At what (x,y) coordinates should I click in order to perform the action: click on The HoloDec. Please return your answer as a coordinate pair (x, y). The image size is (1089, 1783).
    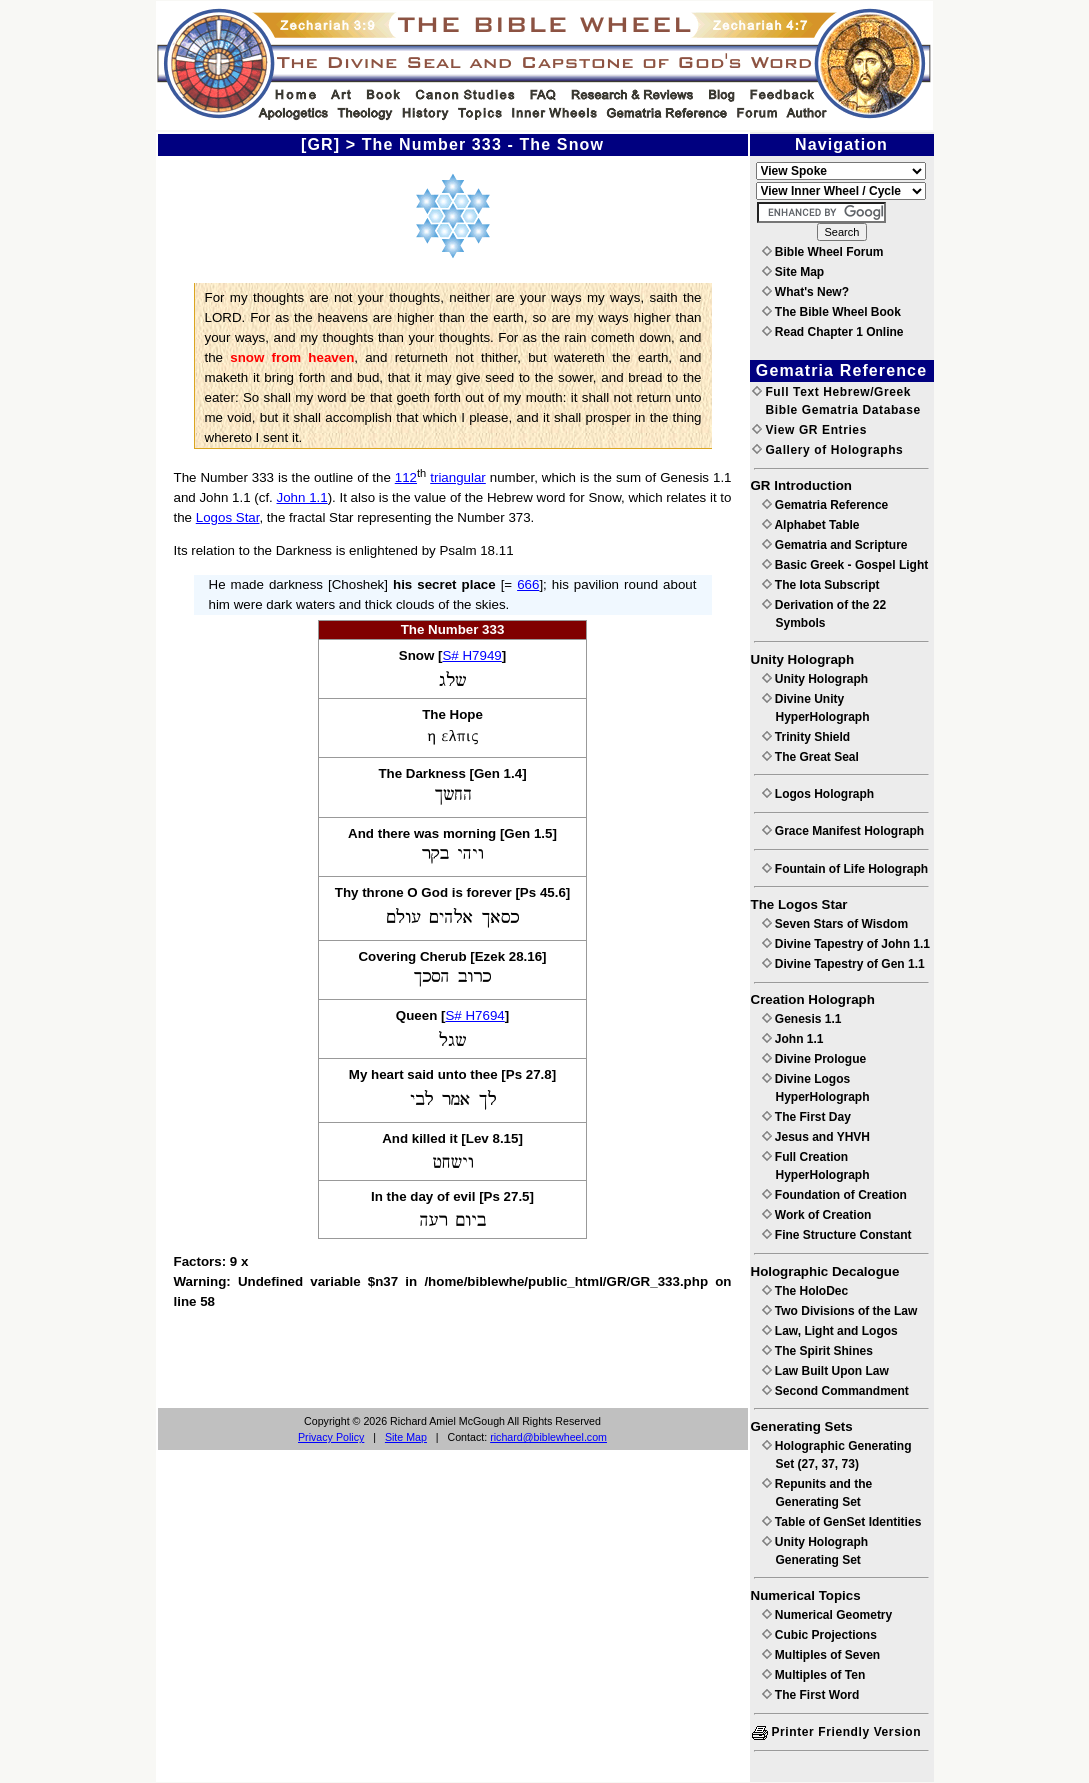
    Looking at the image, I should click on (805, 1291).